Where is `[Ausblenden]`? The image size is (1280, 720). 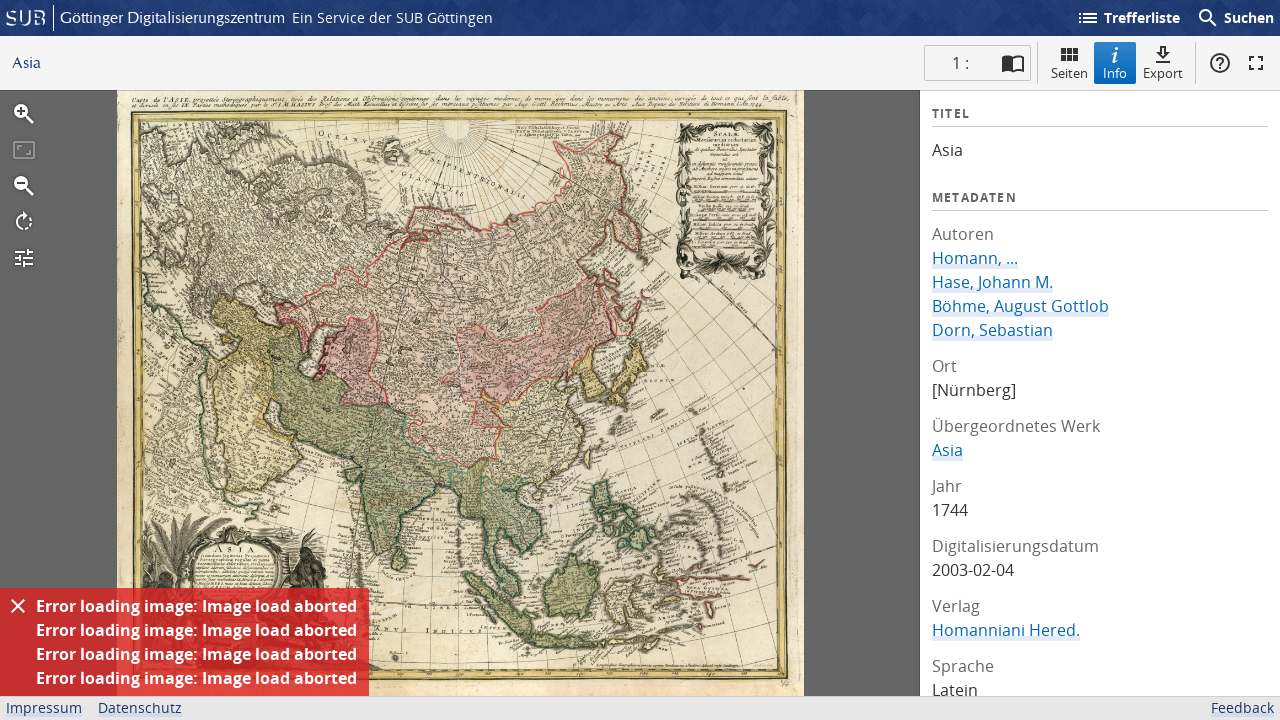
[Ausblenden] is located at coordinates (18, 606).